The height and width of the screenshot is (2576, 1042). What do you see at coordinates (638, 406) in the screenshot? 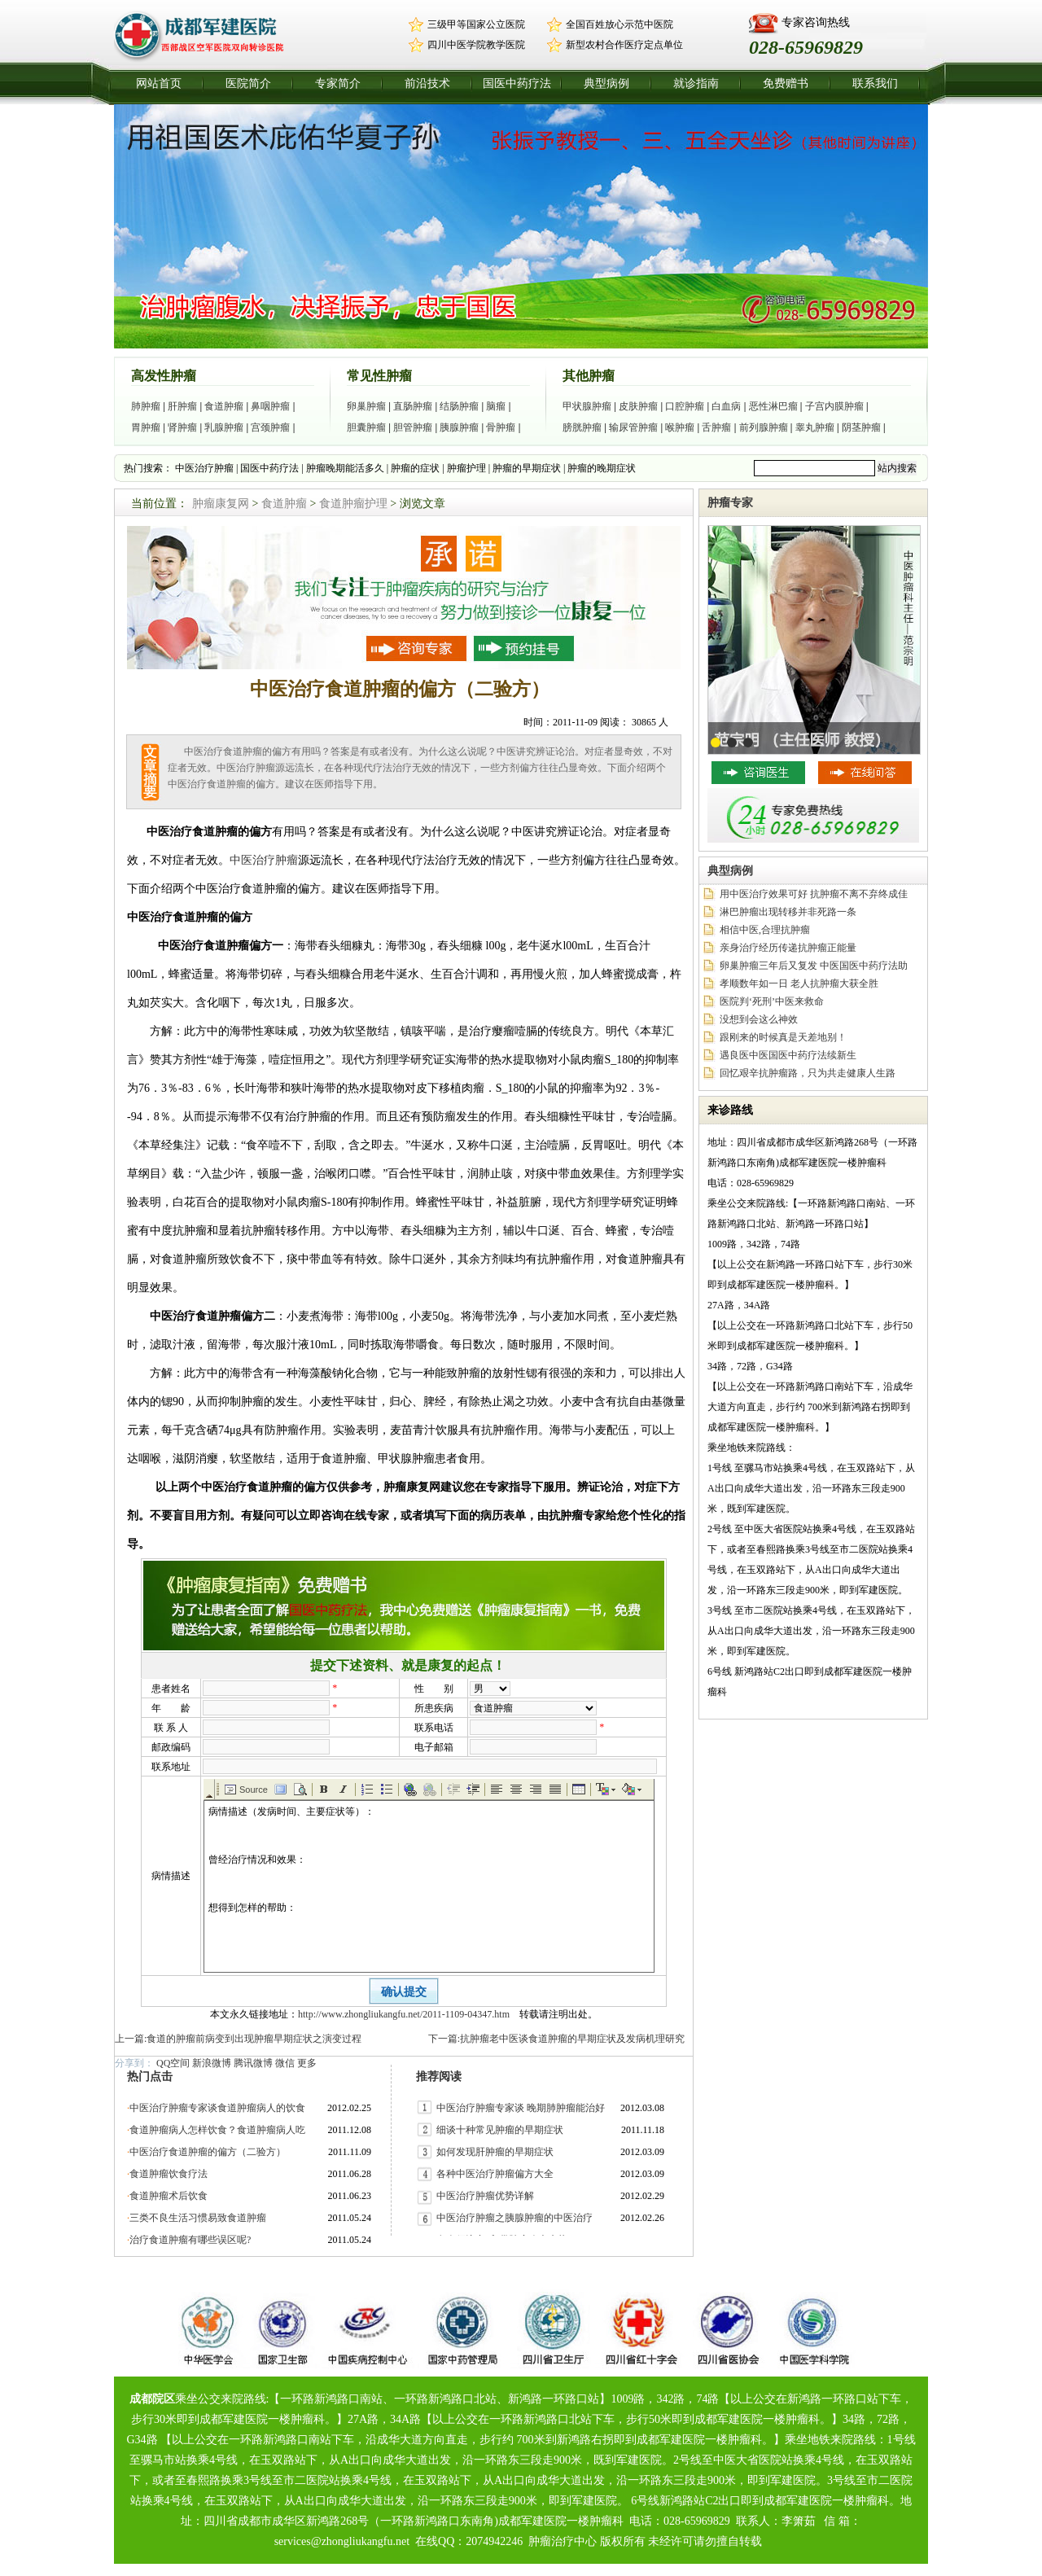
I see `皮肤肿瘤` at bounding box center [638, 406].